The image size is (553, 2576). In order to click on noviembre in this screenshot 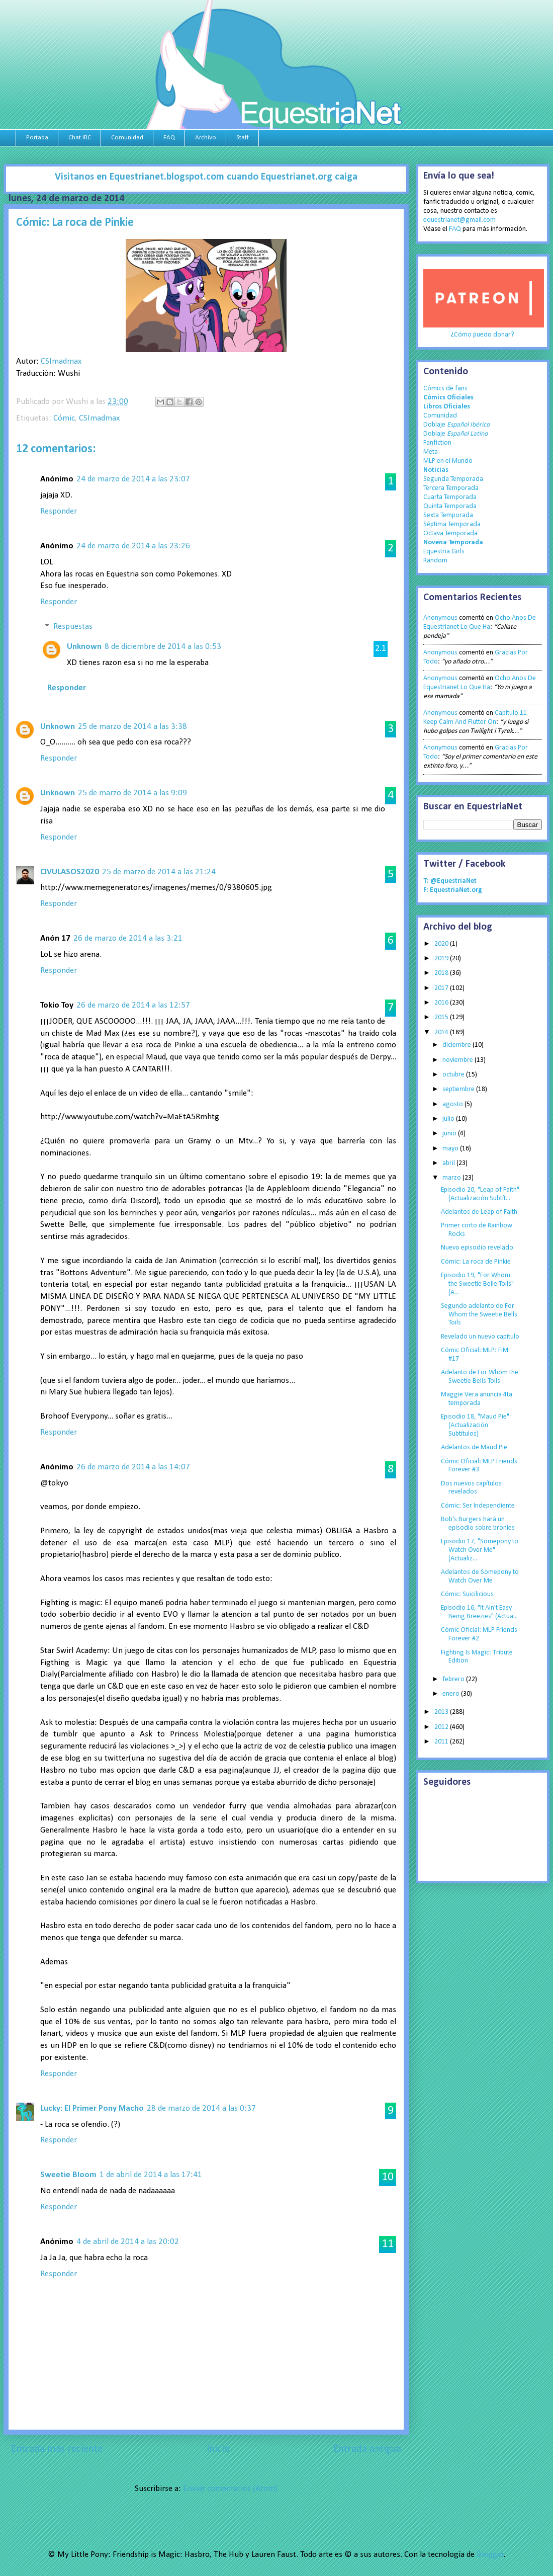, I will do `click(458, 1060)`.